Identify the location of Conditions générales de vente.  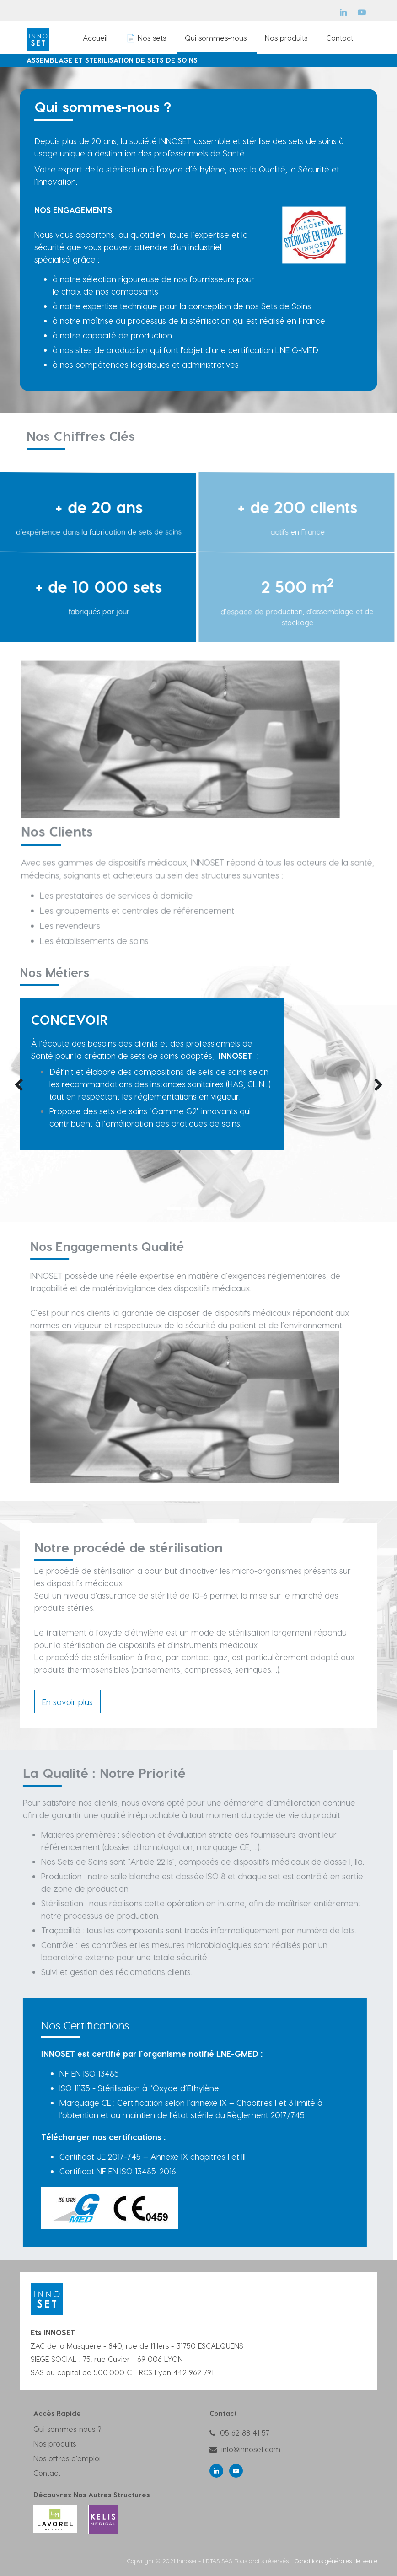
(336, 2560).